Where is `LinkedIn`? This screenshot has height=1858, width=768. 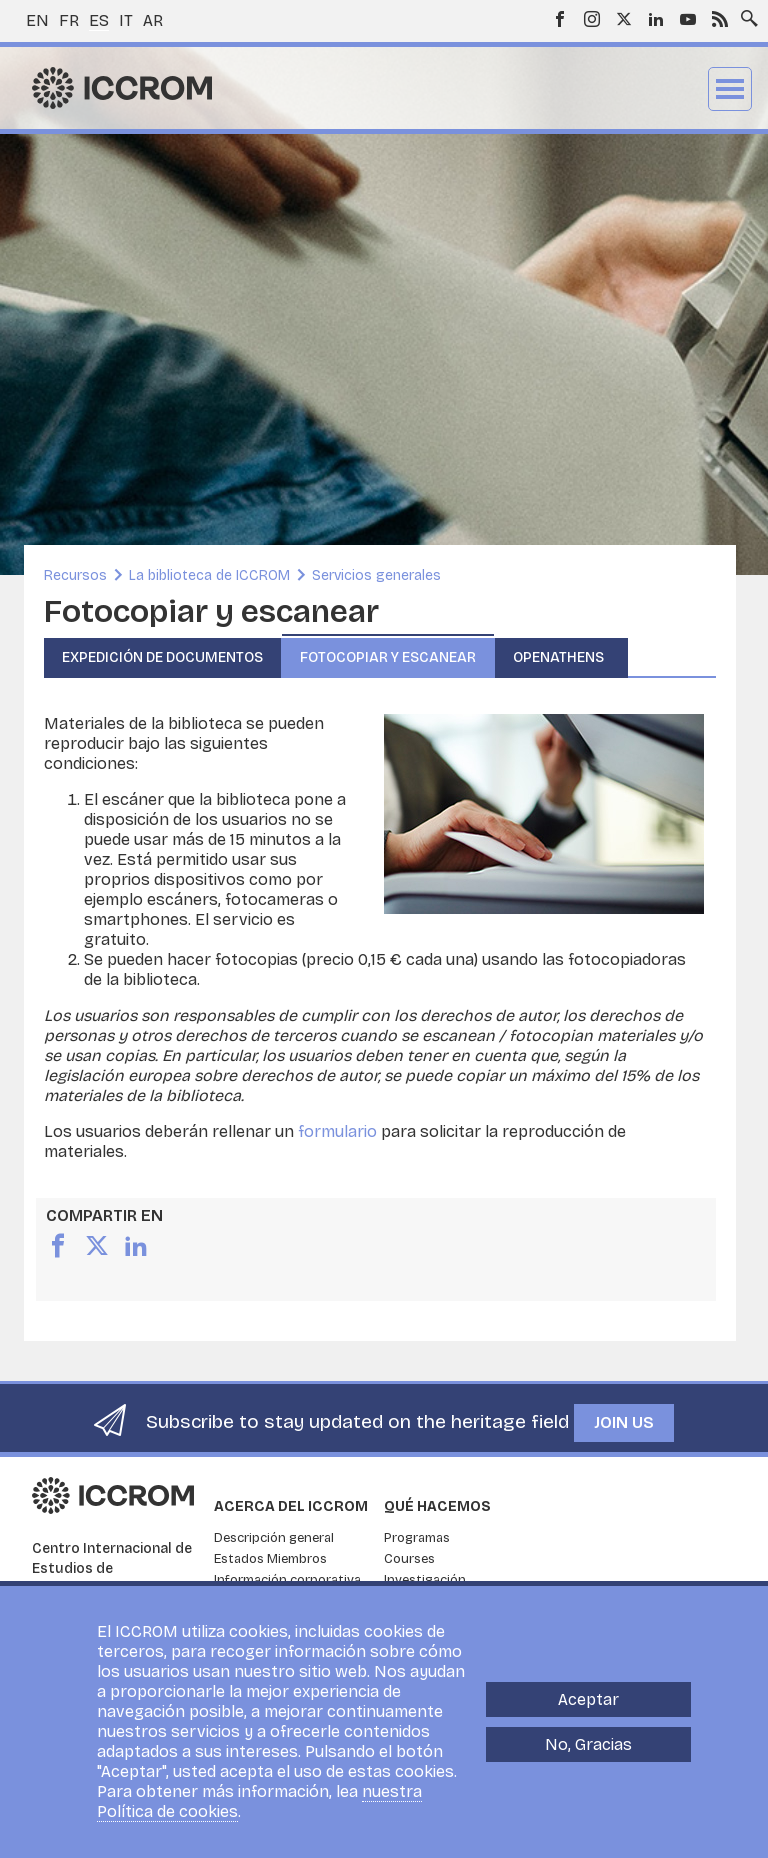
LinkedIn is located at coordinates (656, 19).